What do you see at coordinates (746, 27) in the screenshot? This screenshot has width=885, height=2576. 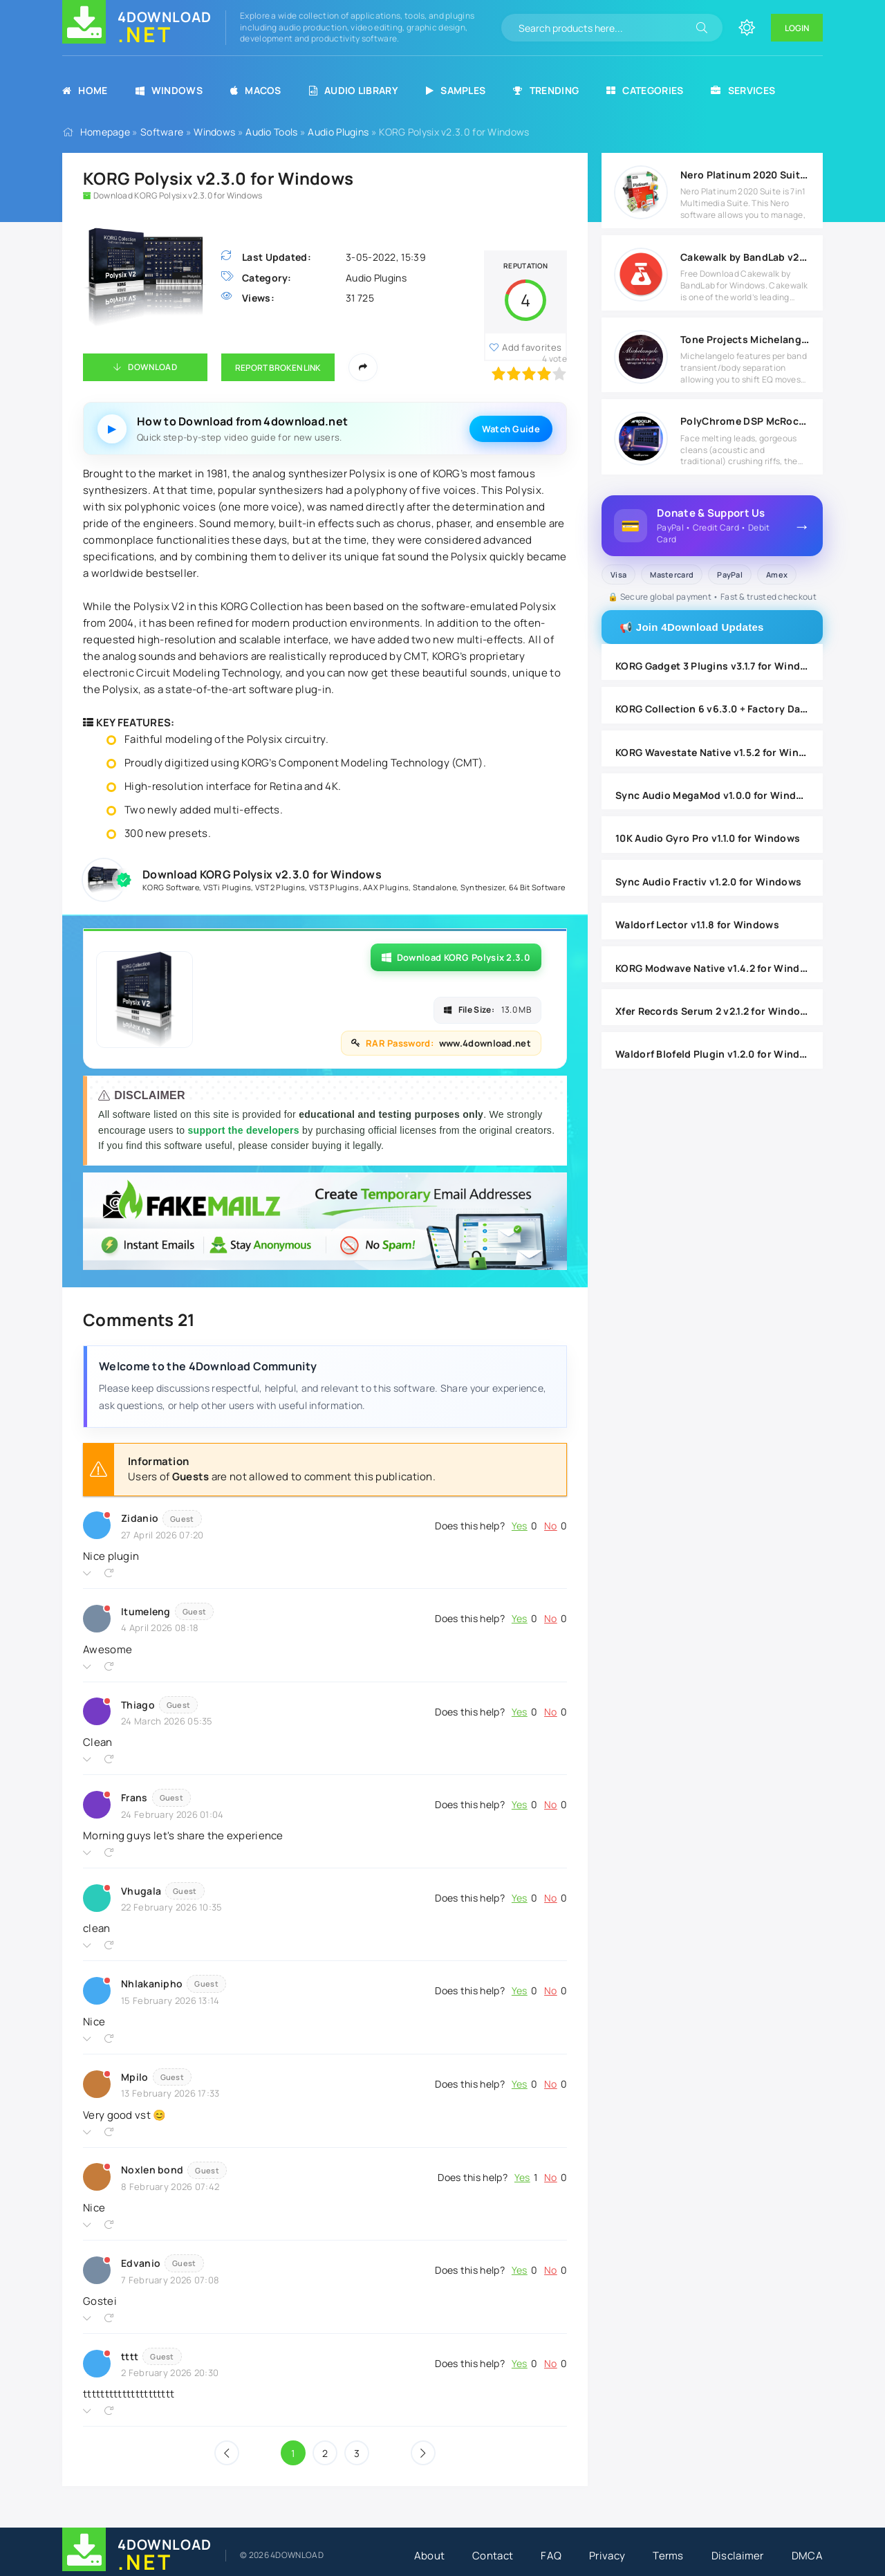 I see `[Change site color]` at bounding box center [746, 27].